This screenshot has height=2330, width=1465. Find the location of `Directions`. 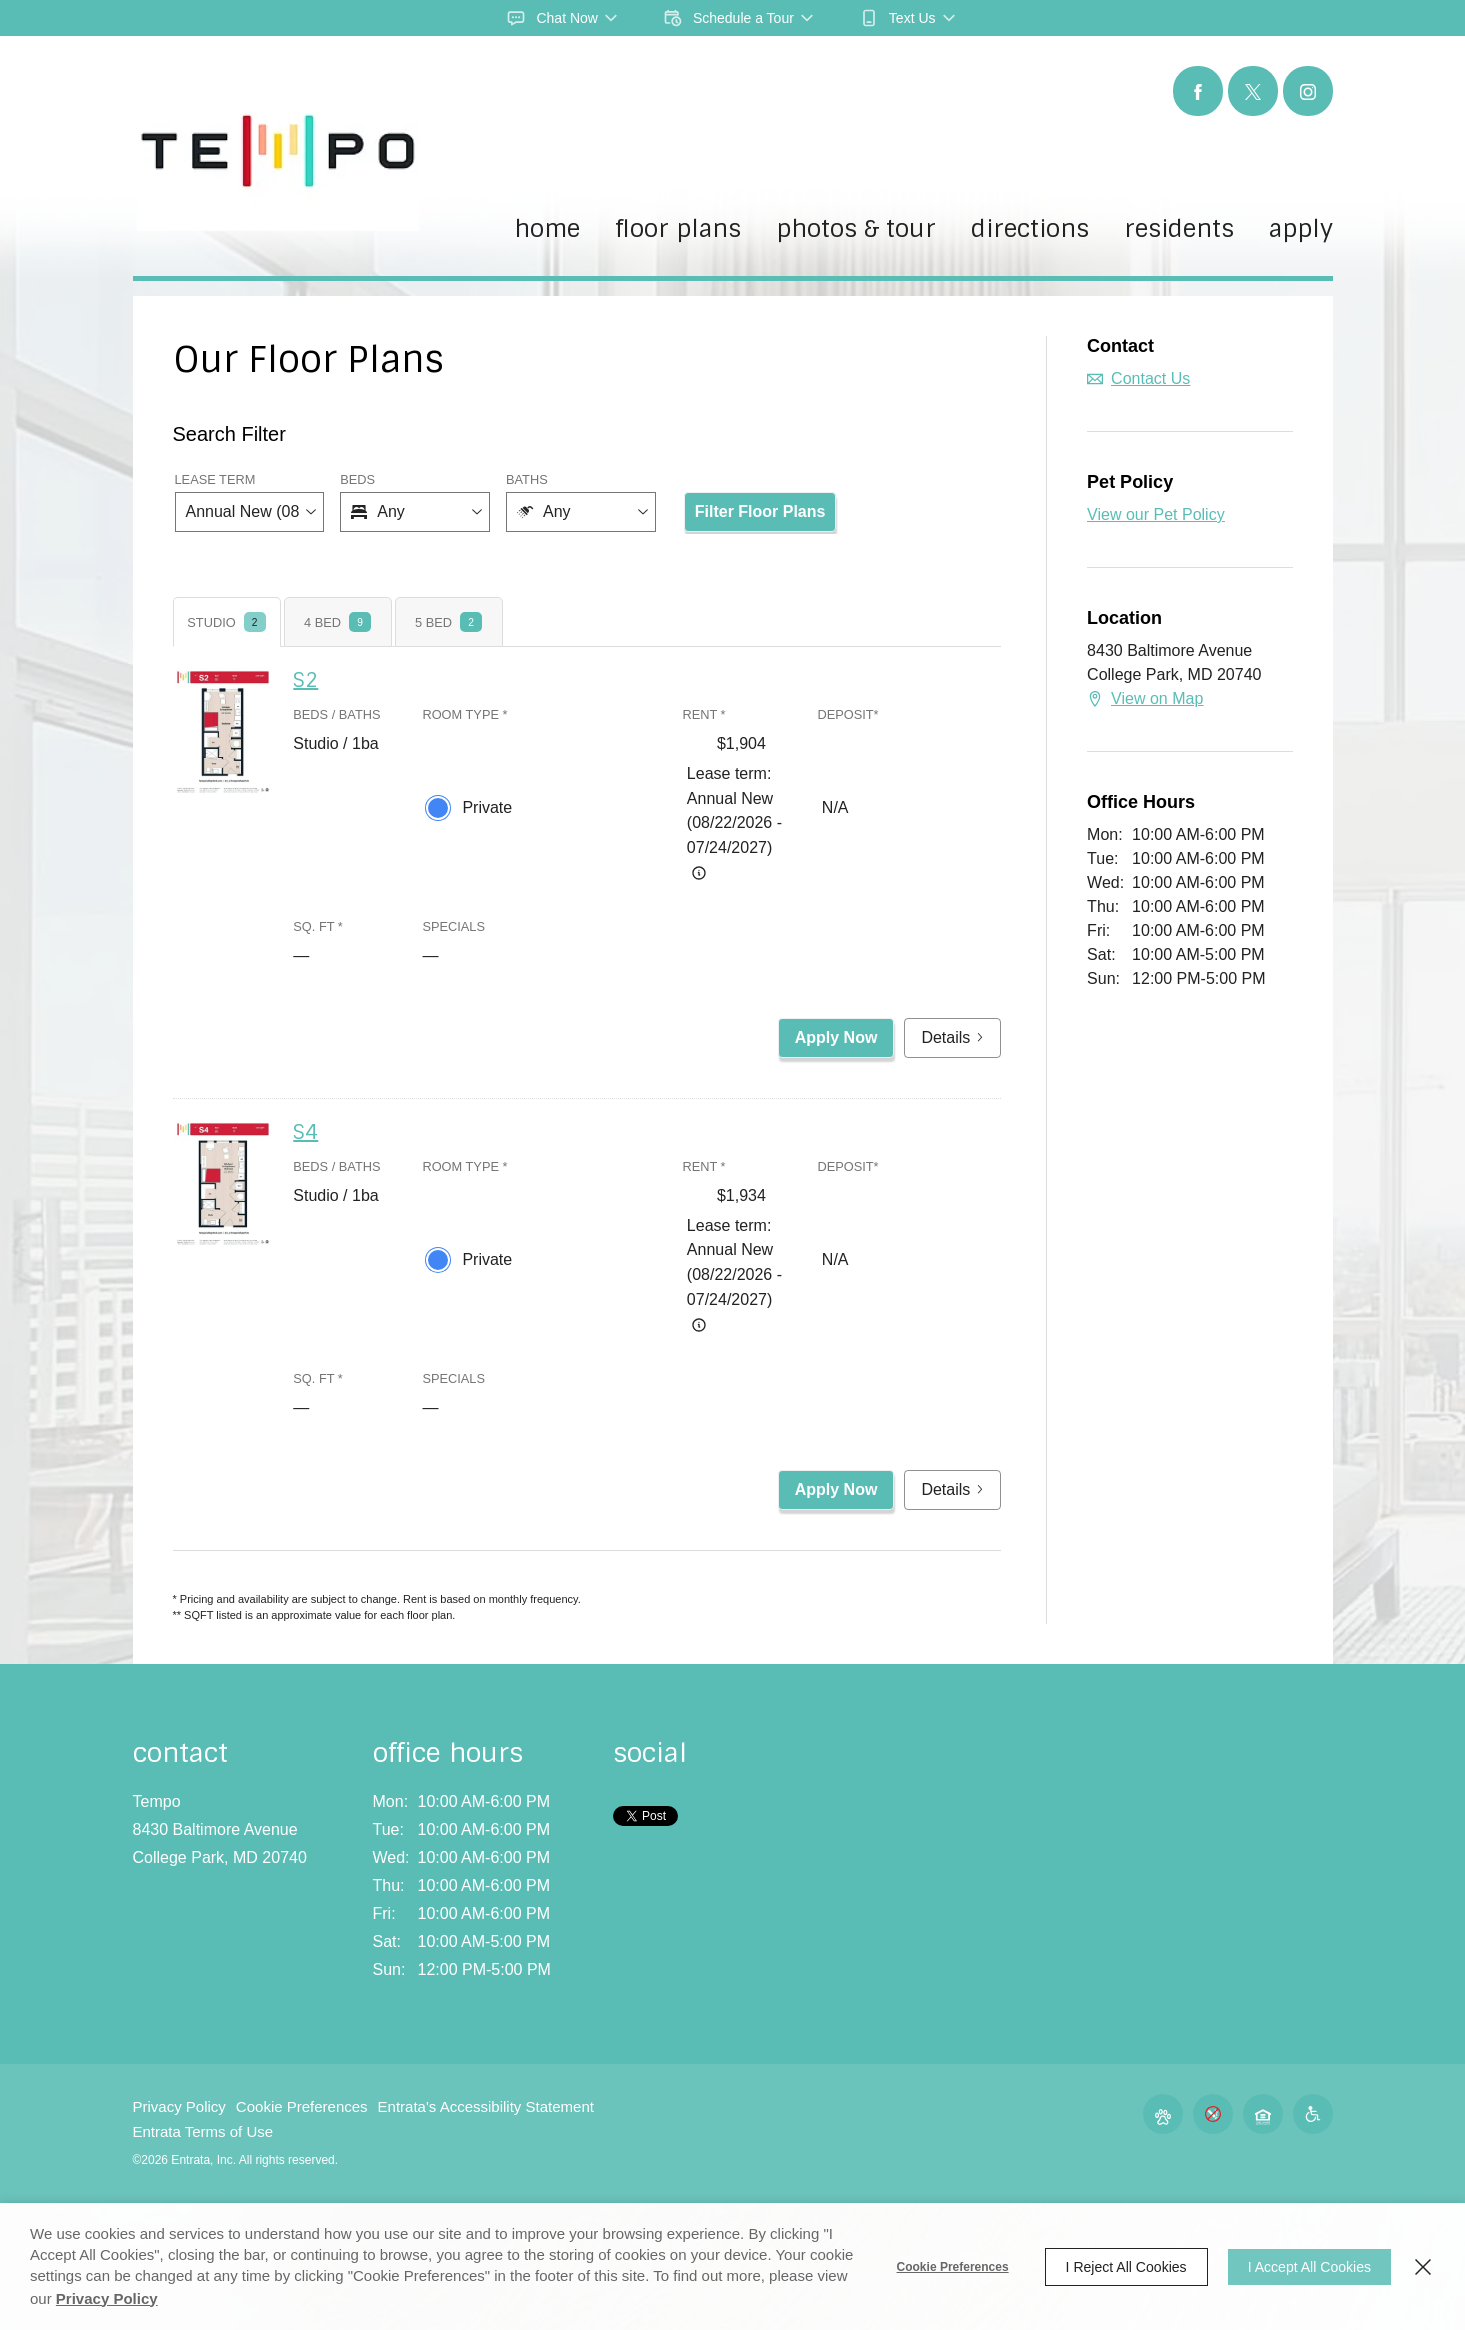

Directions is located at coordinates (1030, 230).